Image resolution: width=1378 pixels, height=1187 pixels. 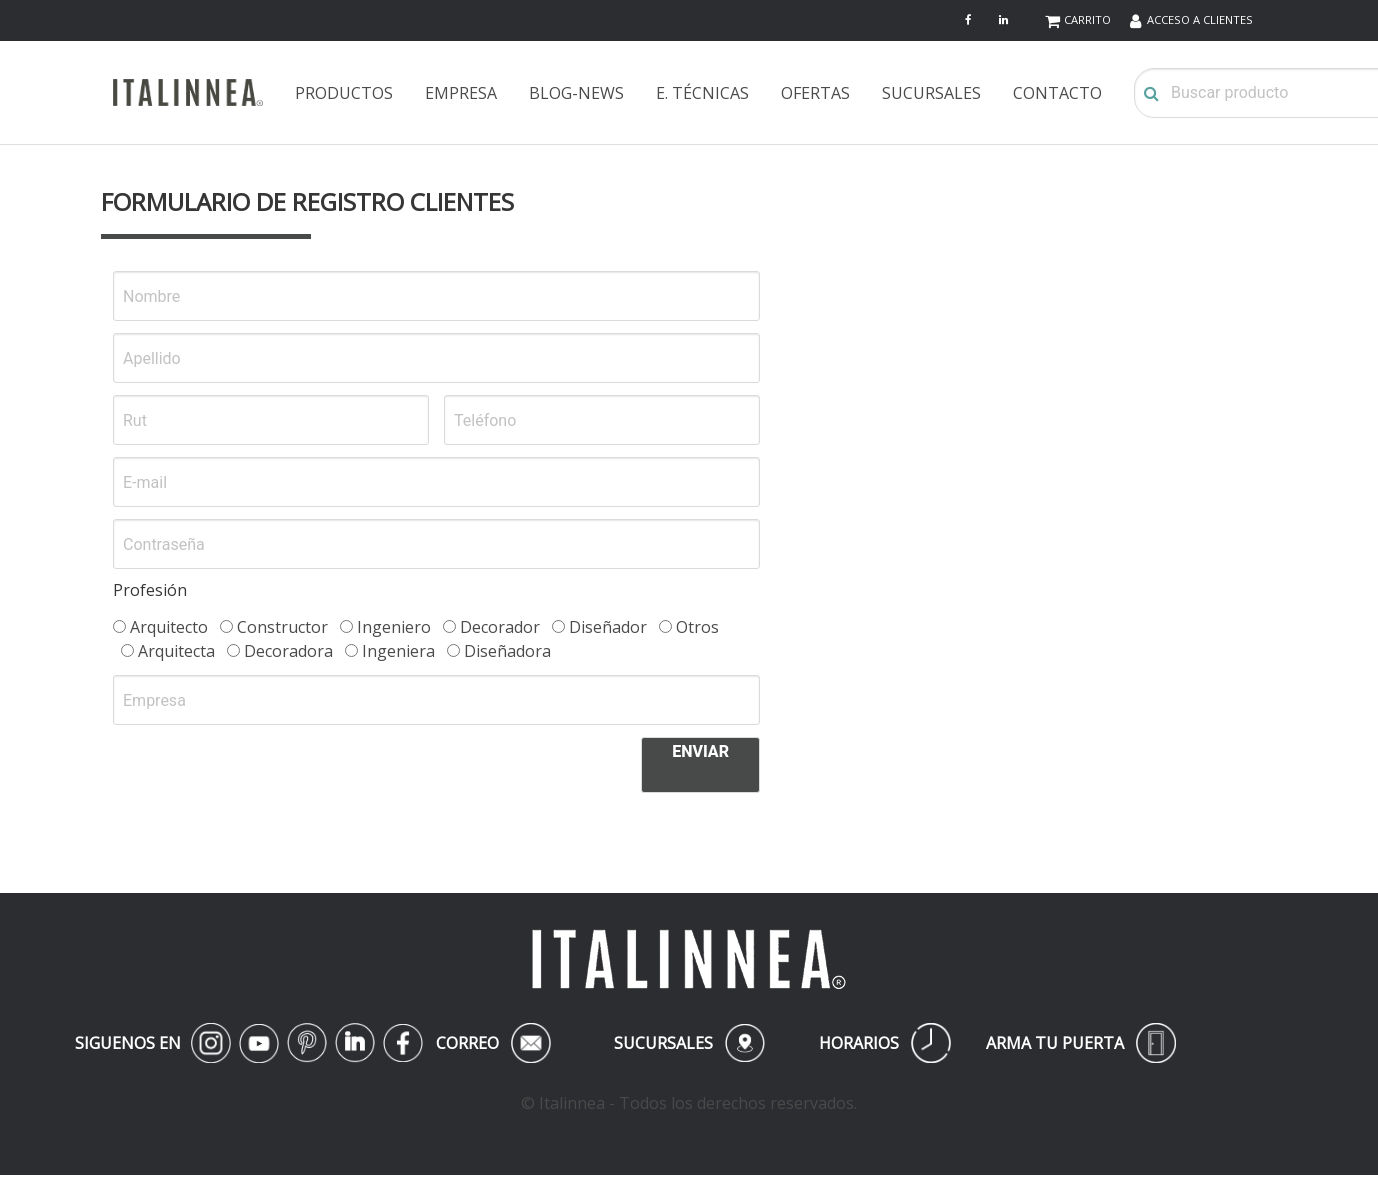 I want to click on SUCURSALES, so click(x=931, y=93).